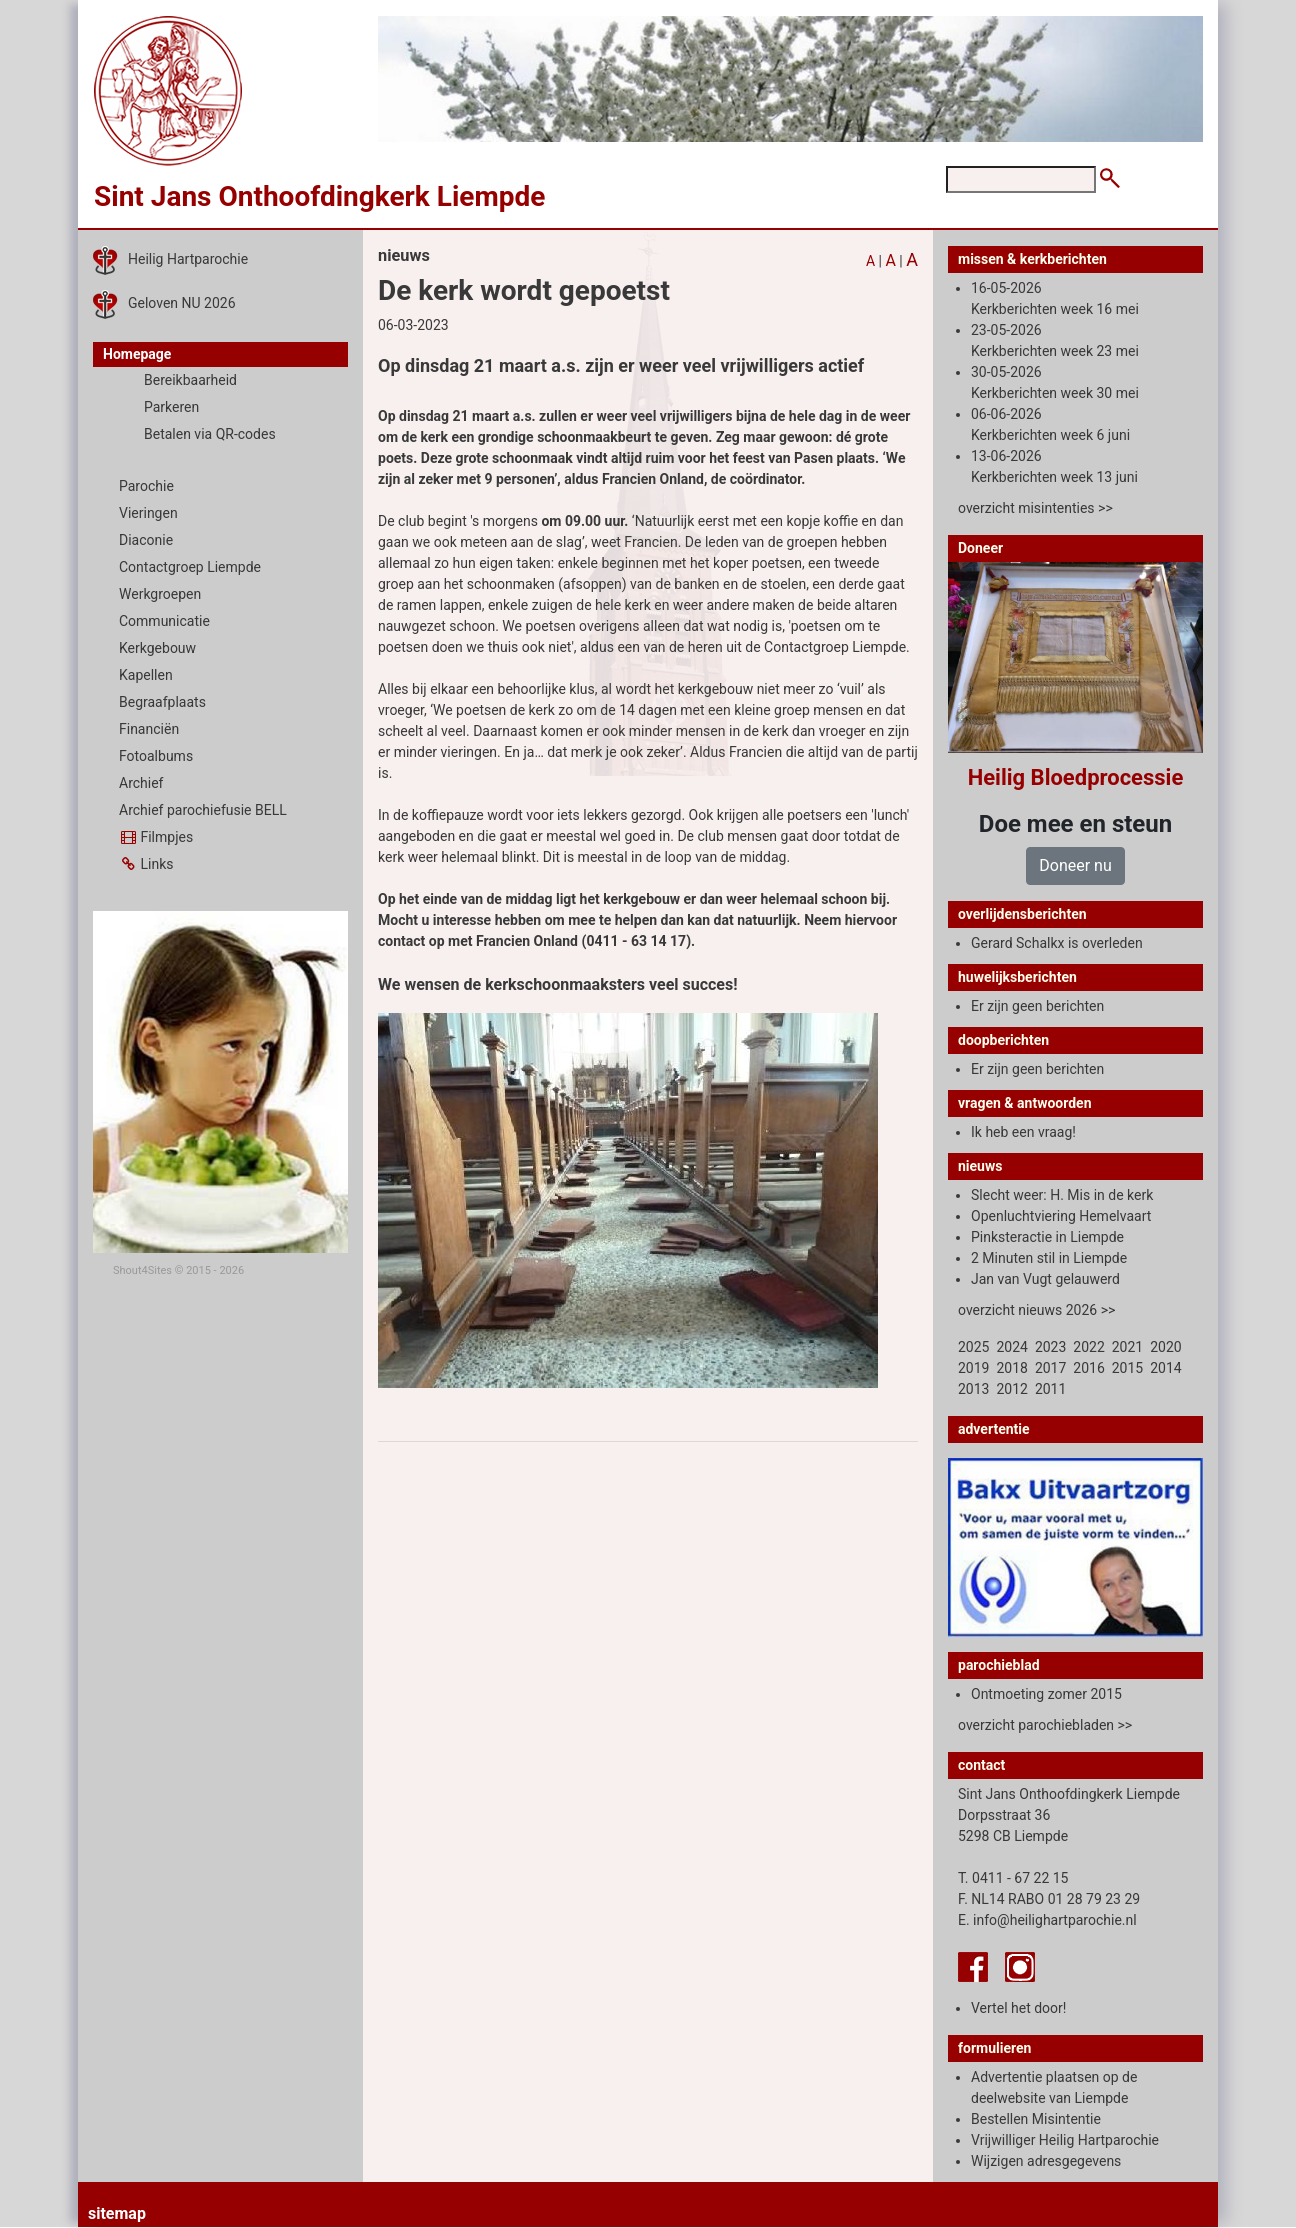  I want to click on 2018, so click(1011, 1368).